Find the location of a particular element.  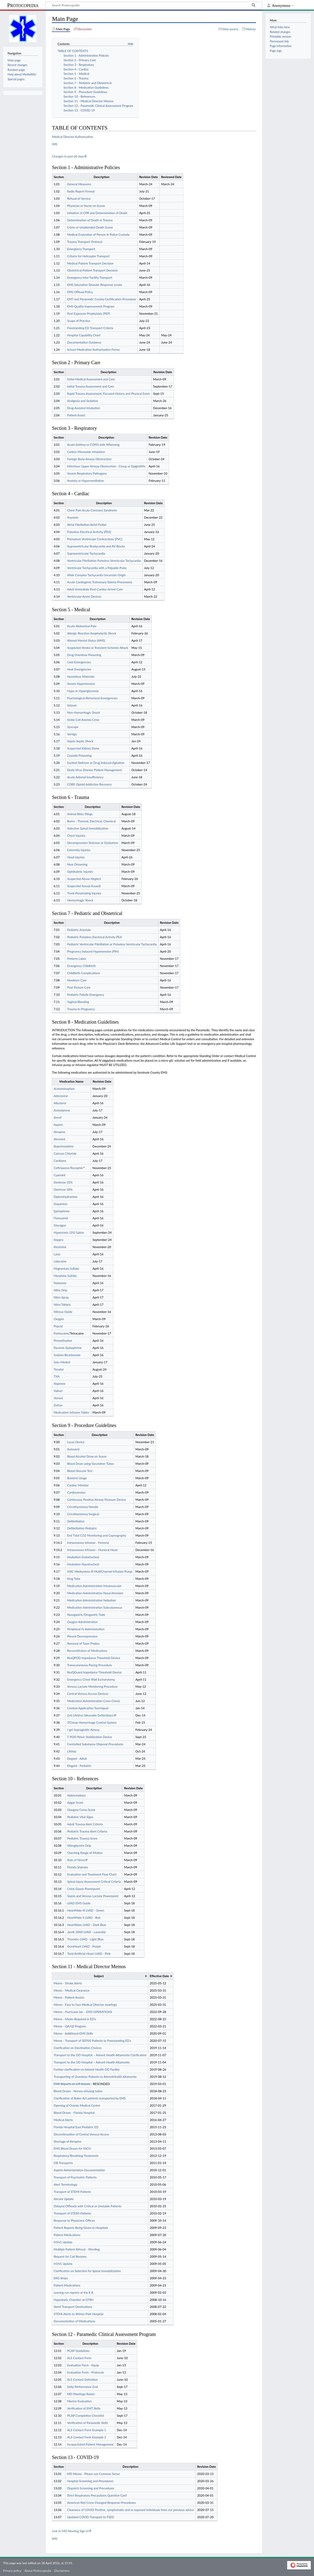

Acetaminophen is located at coordinates (64, 1088).